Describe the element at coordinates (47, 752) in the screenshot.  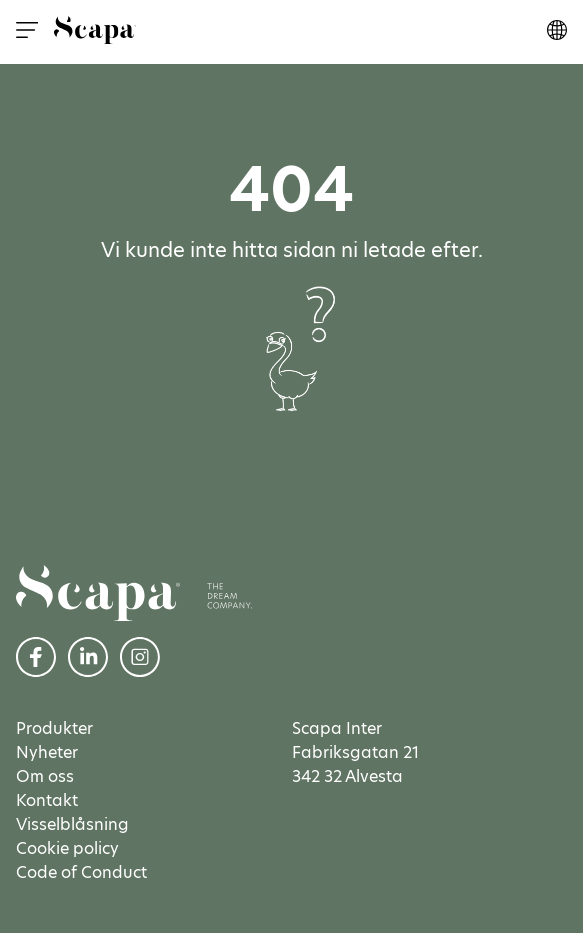
I see `Nyheter` at that location.